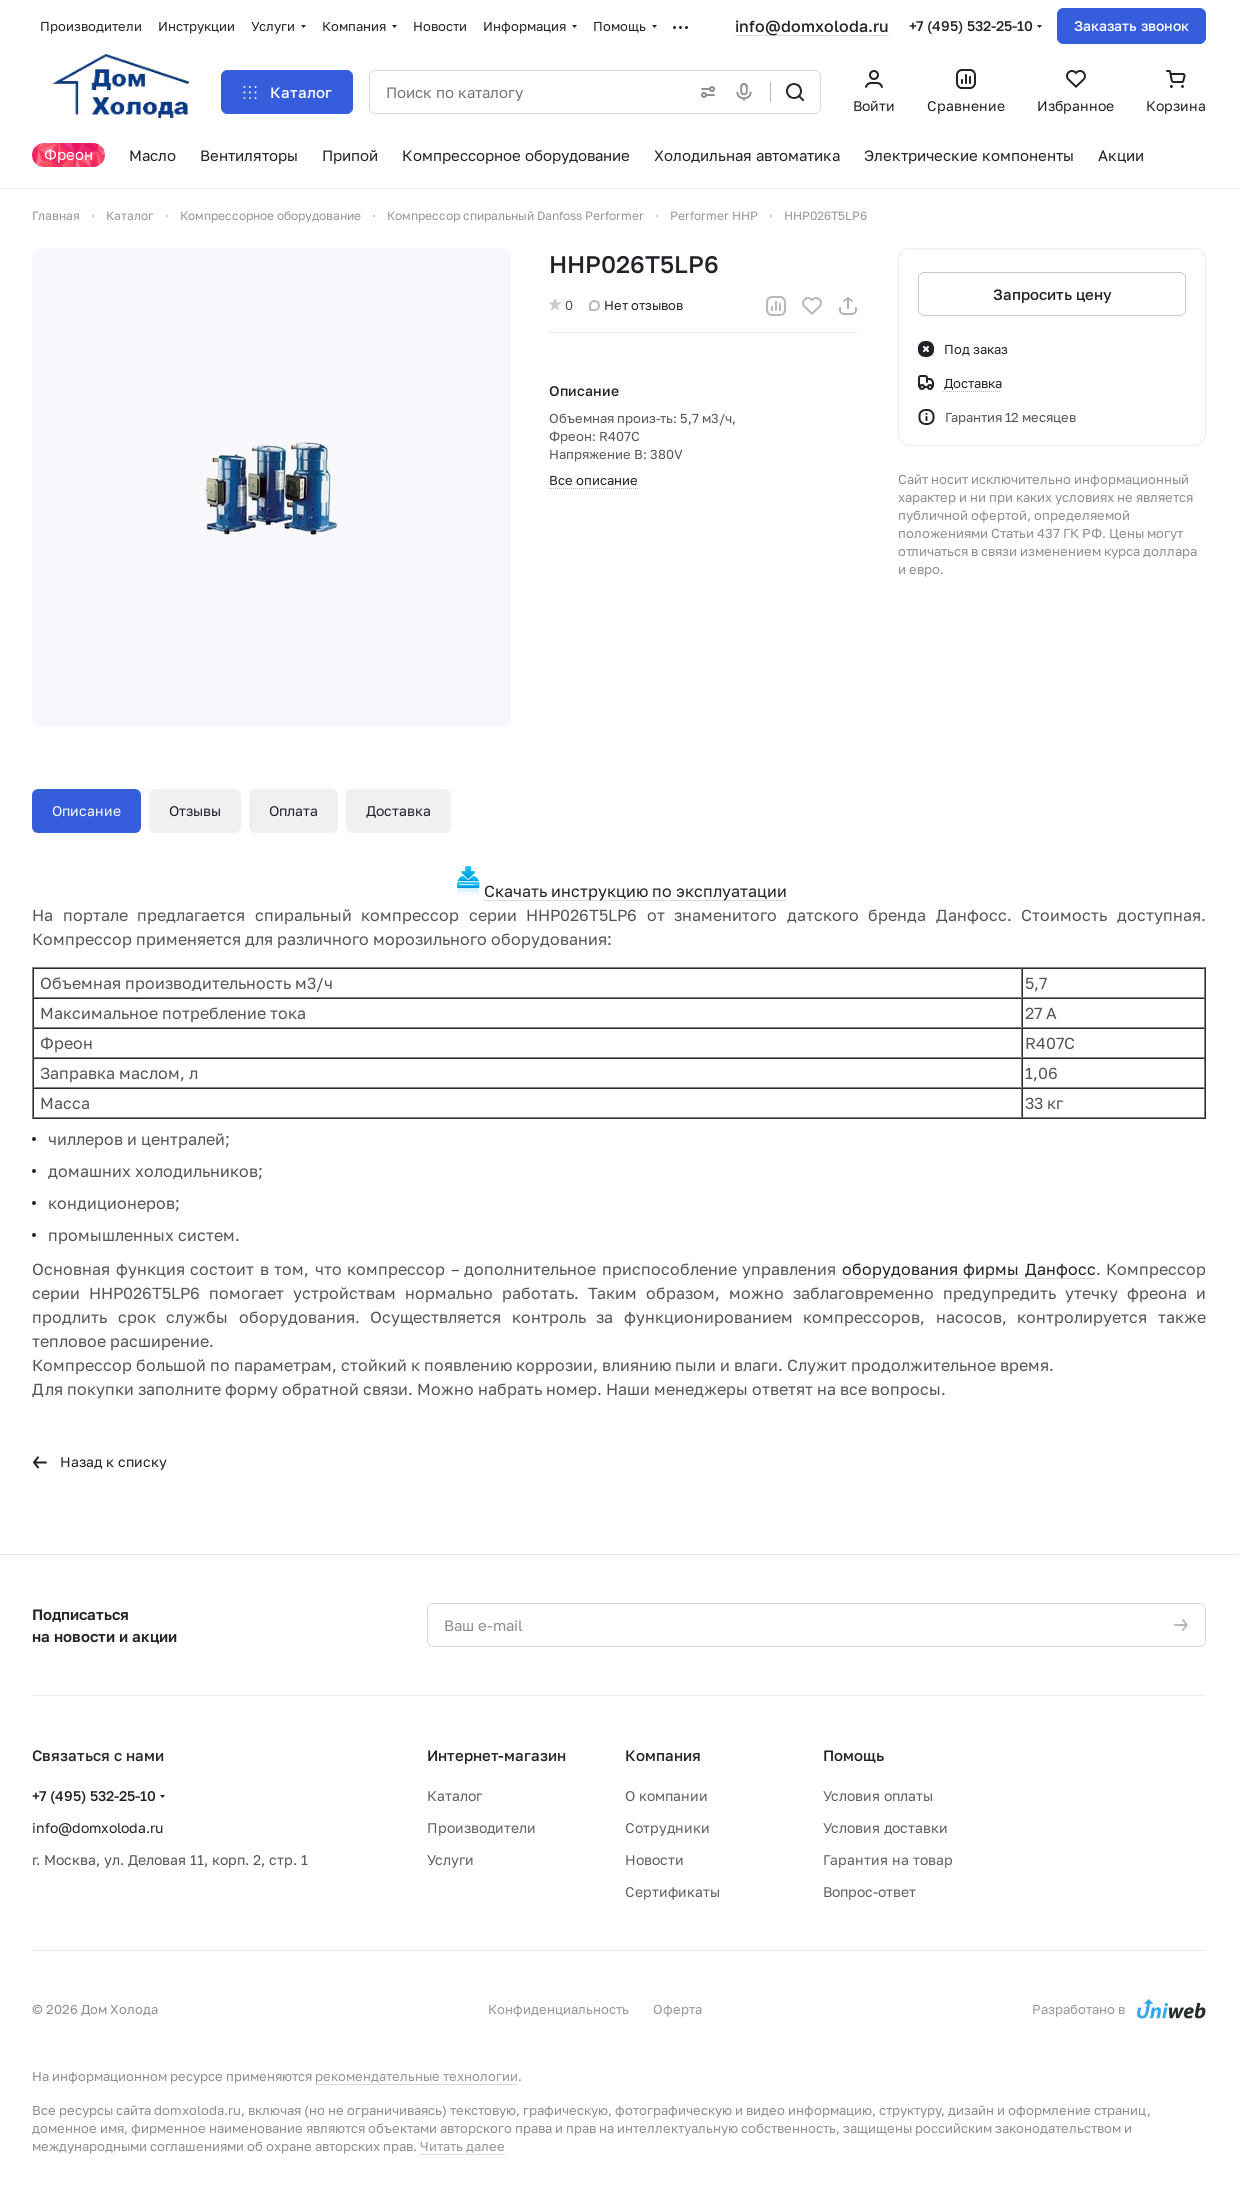 This screenshot has height=2208, width=1244. Describe the element at coordinates (869, 1891) in the screenshot. I see `Вопрос-ответ` at that location.